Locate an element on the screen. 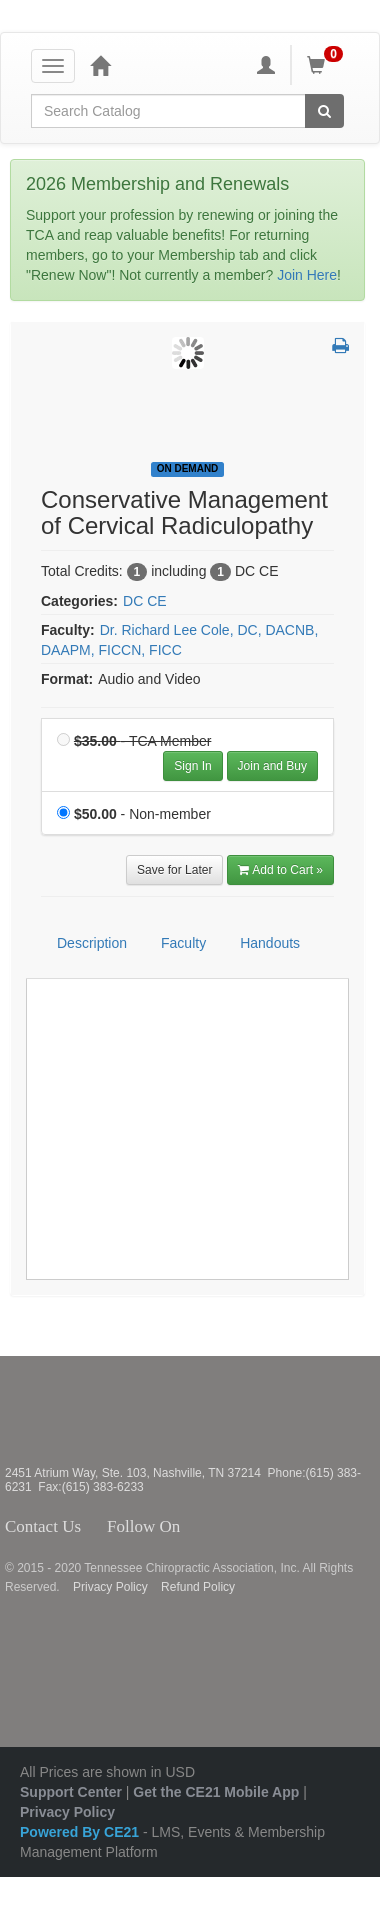 This screenshot has height=1907, width=380. [Shopping Cart] is located at coordinates (328, 65).